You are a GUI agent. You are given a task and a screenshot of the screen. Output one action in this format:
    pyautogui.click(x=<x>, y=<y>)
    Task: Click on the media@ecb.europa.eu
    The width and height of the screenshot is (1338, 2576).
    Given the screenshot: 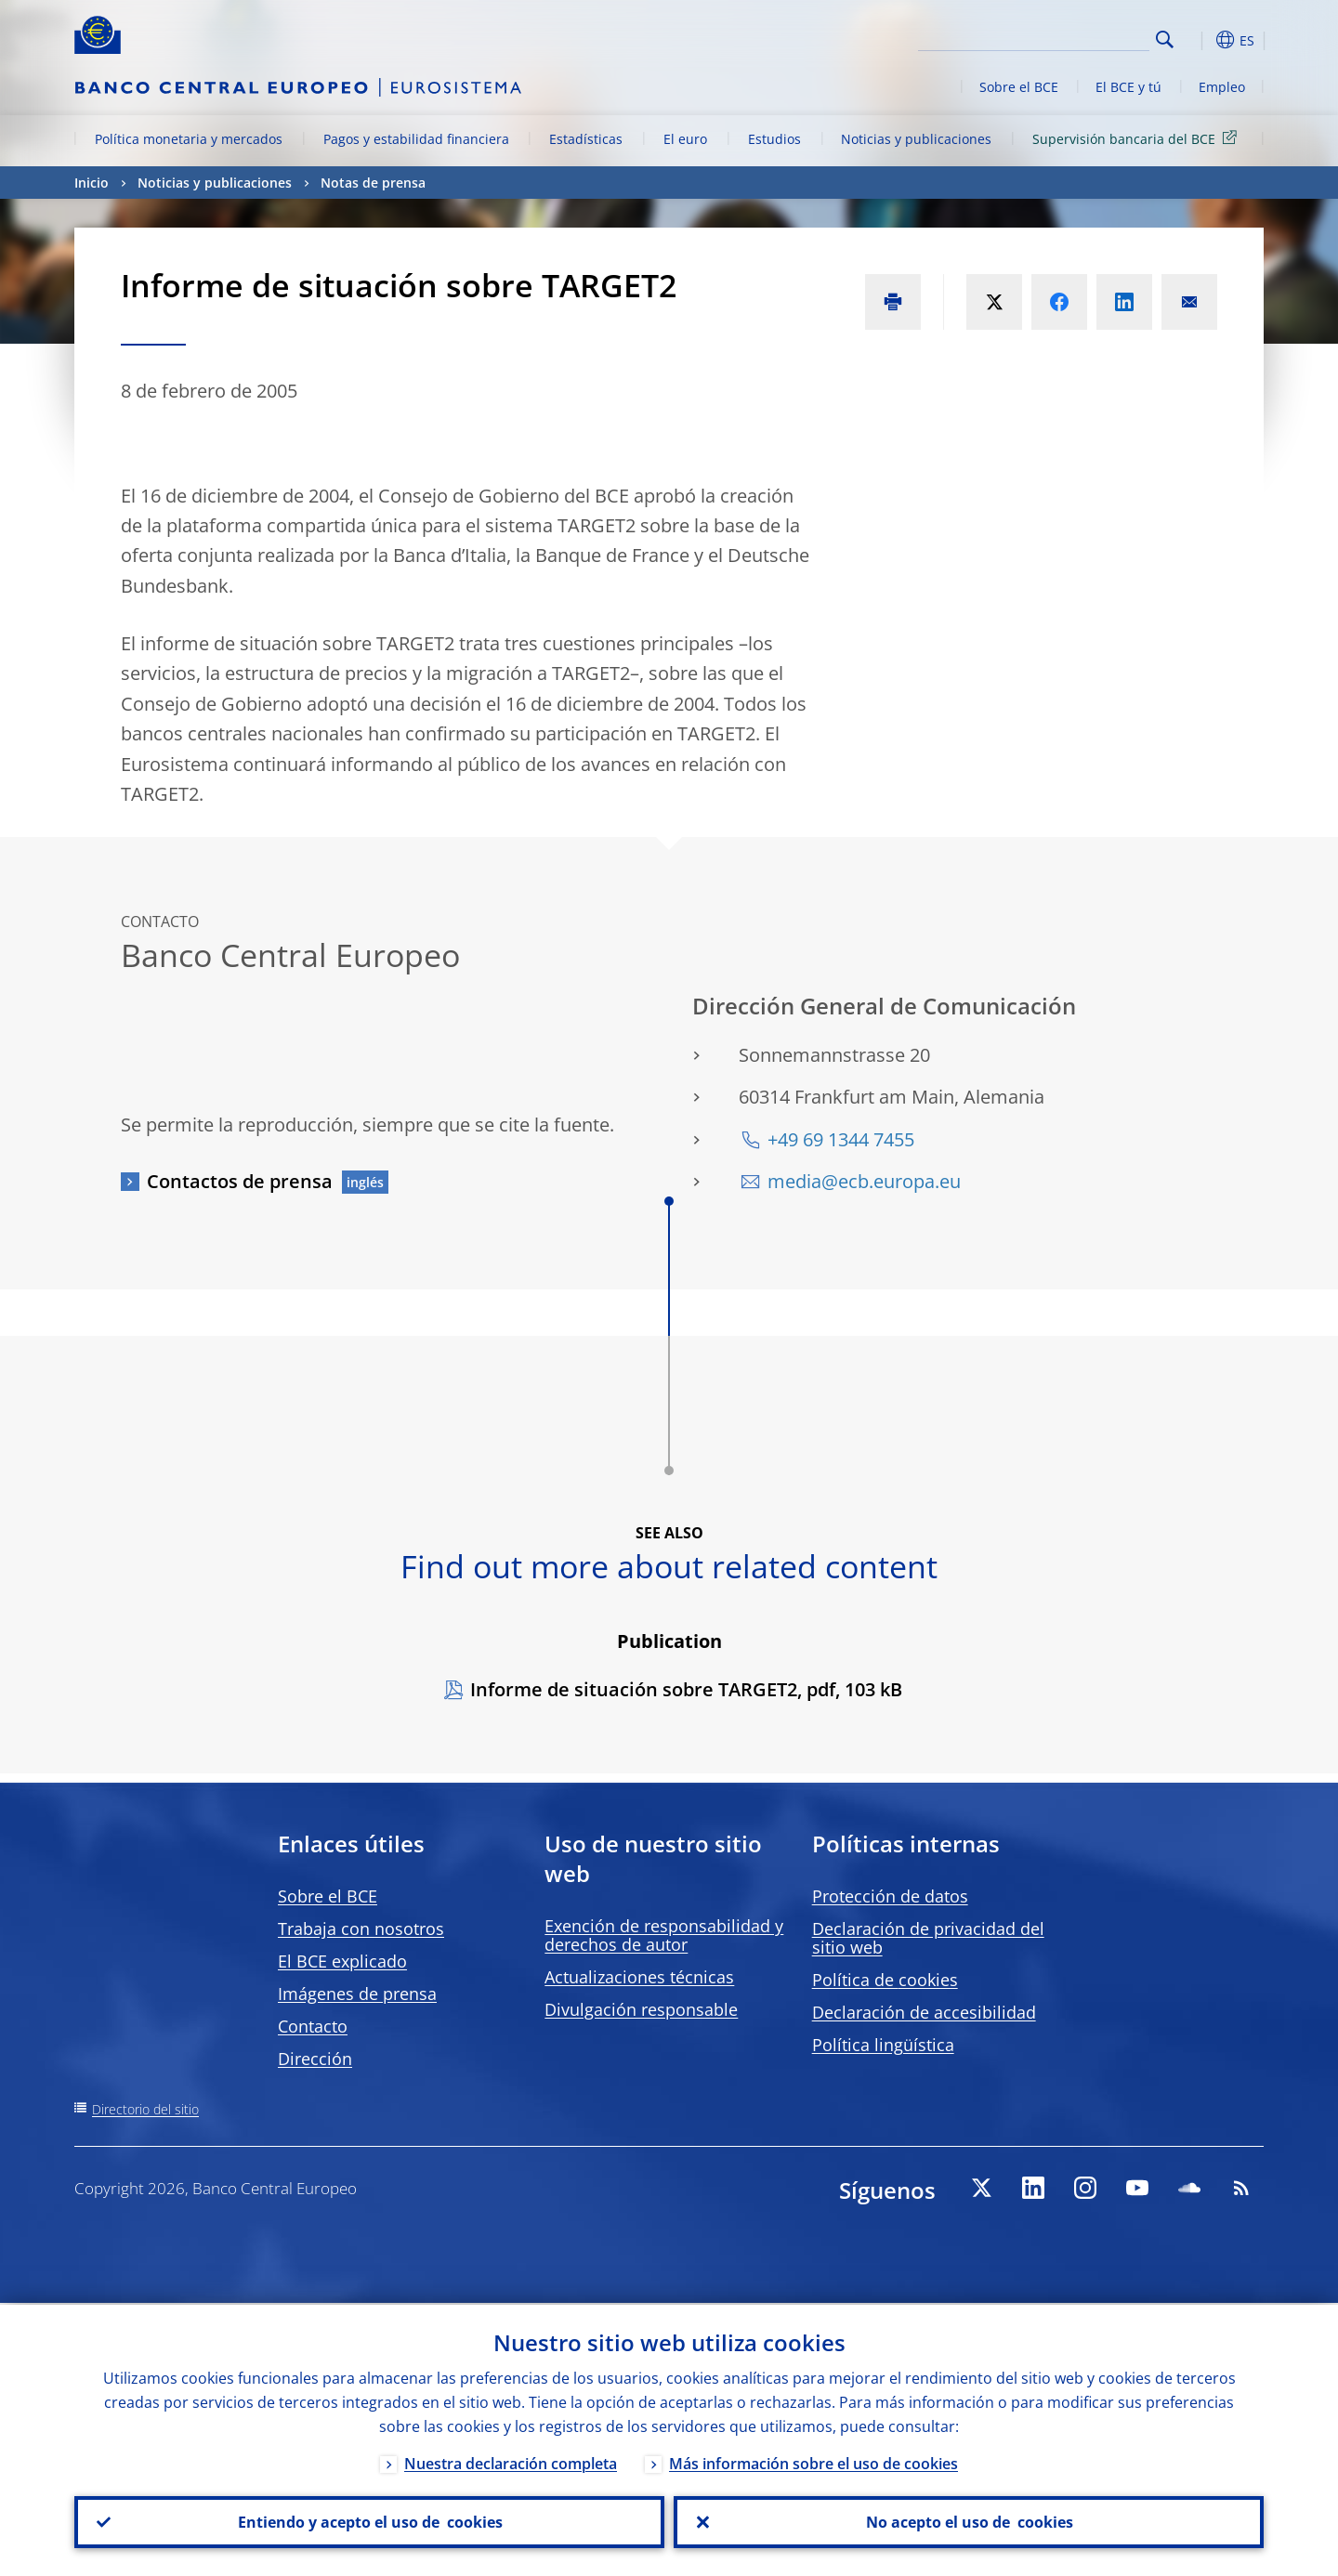 What is the action you would take?
    pyautogui.click(x=864, y=1181)
    